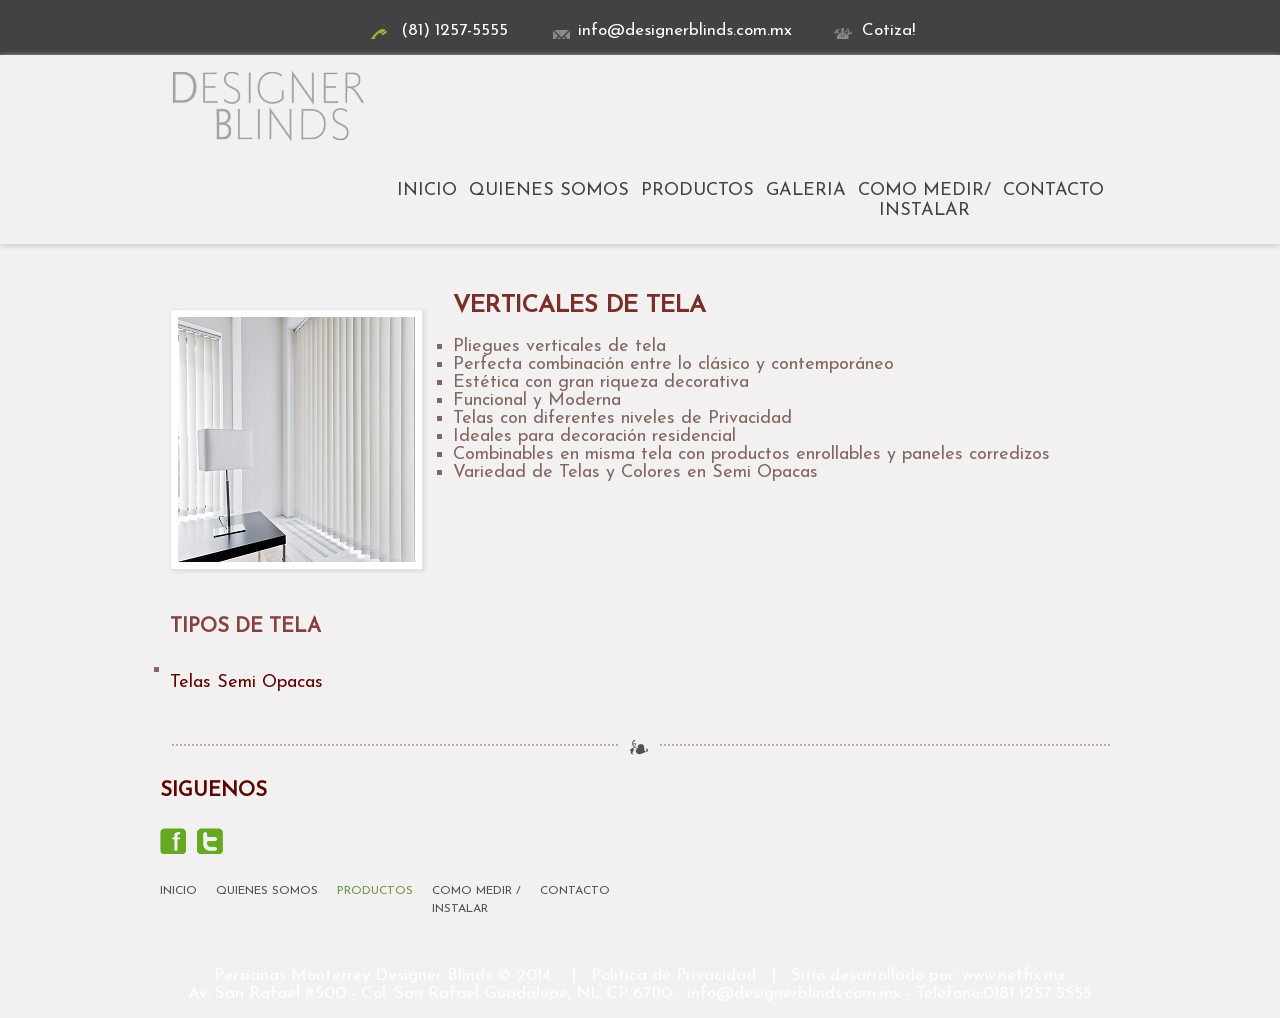 This screenshot has height=1018, width=1280. I want to click on Sitio desarrollado por: www.netfix.mx, so click(928, 975).